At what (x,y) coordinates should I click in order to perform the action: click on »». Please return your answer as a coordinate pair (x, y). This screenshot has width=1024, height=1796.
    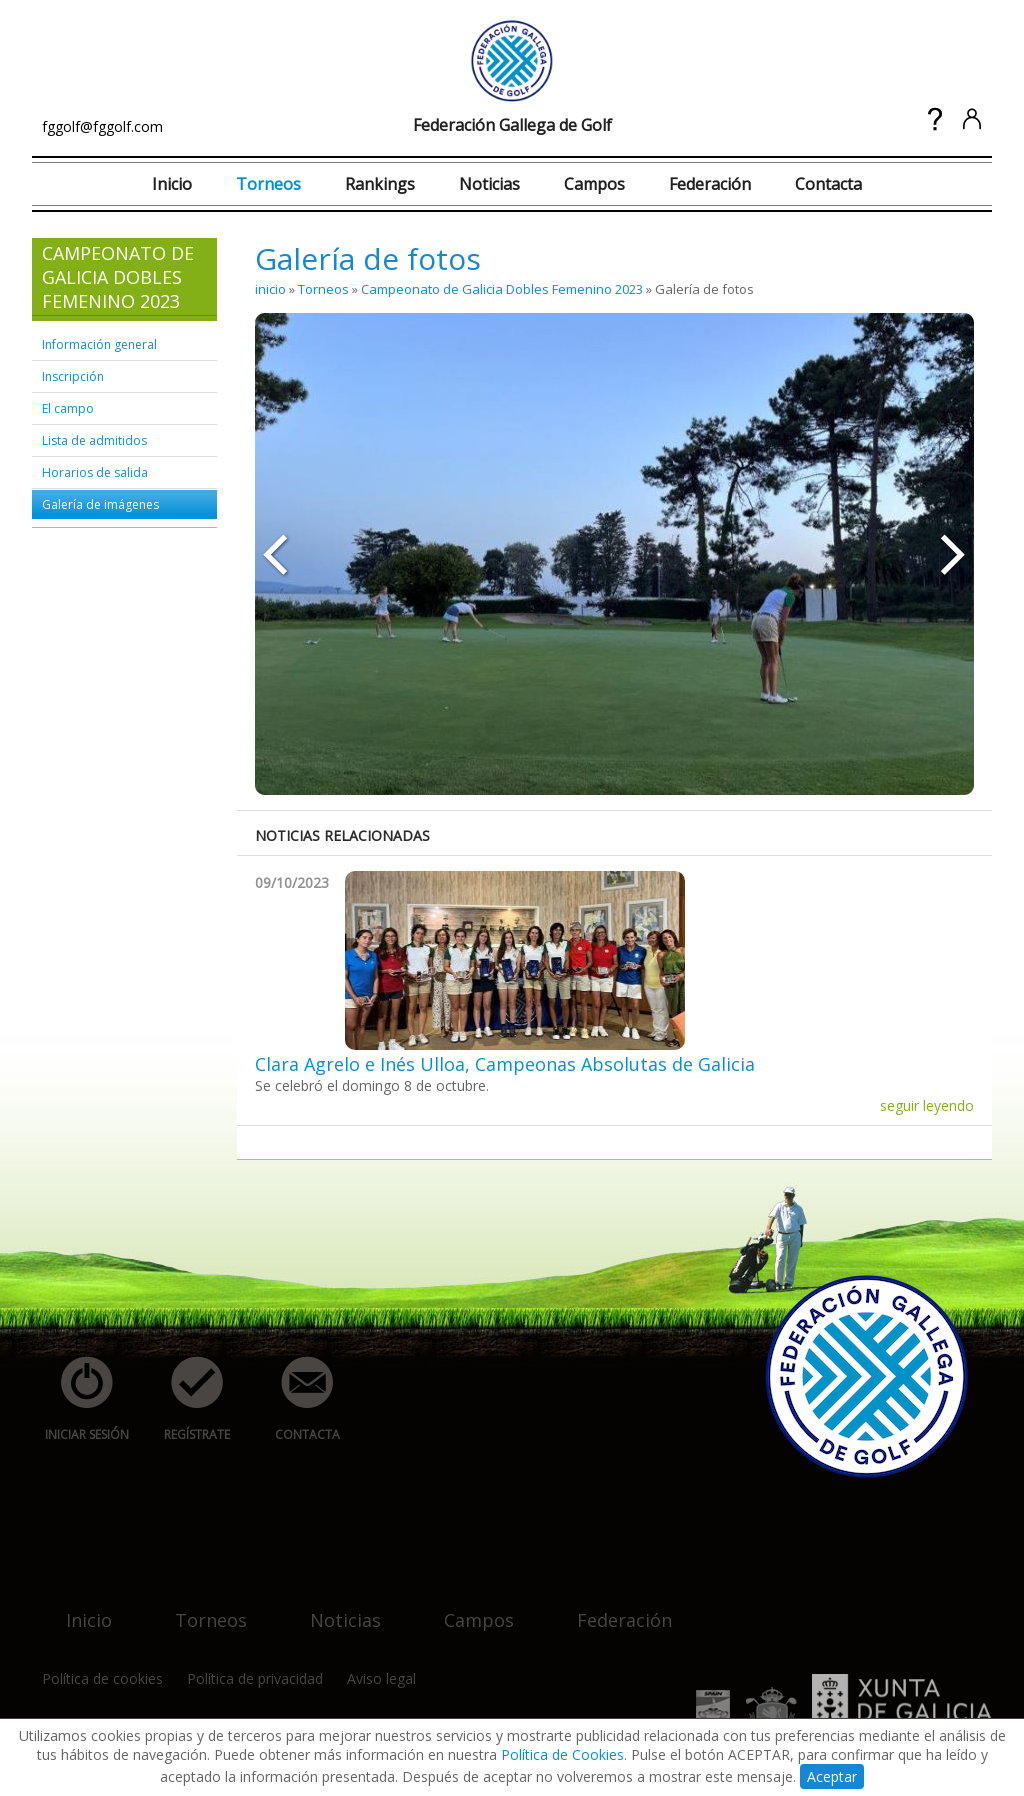
    Looking at the image, I should click on (954, 554).